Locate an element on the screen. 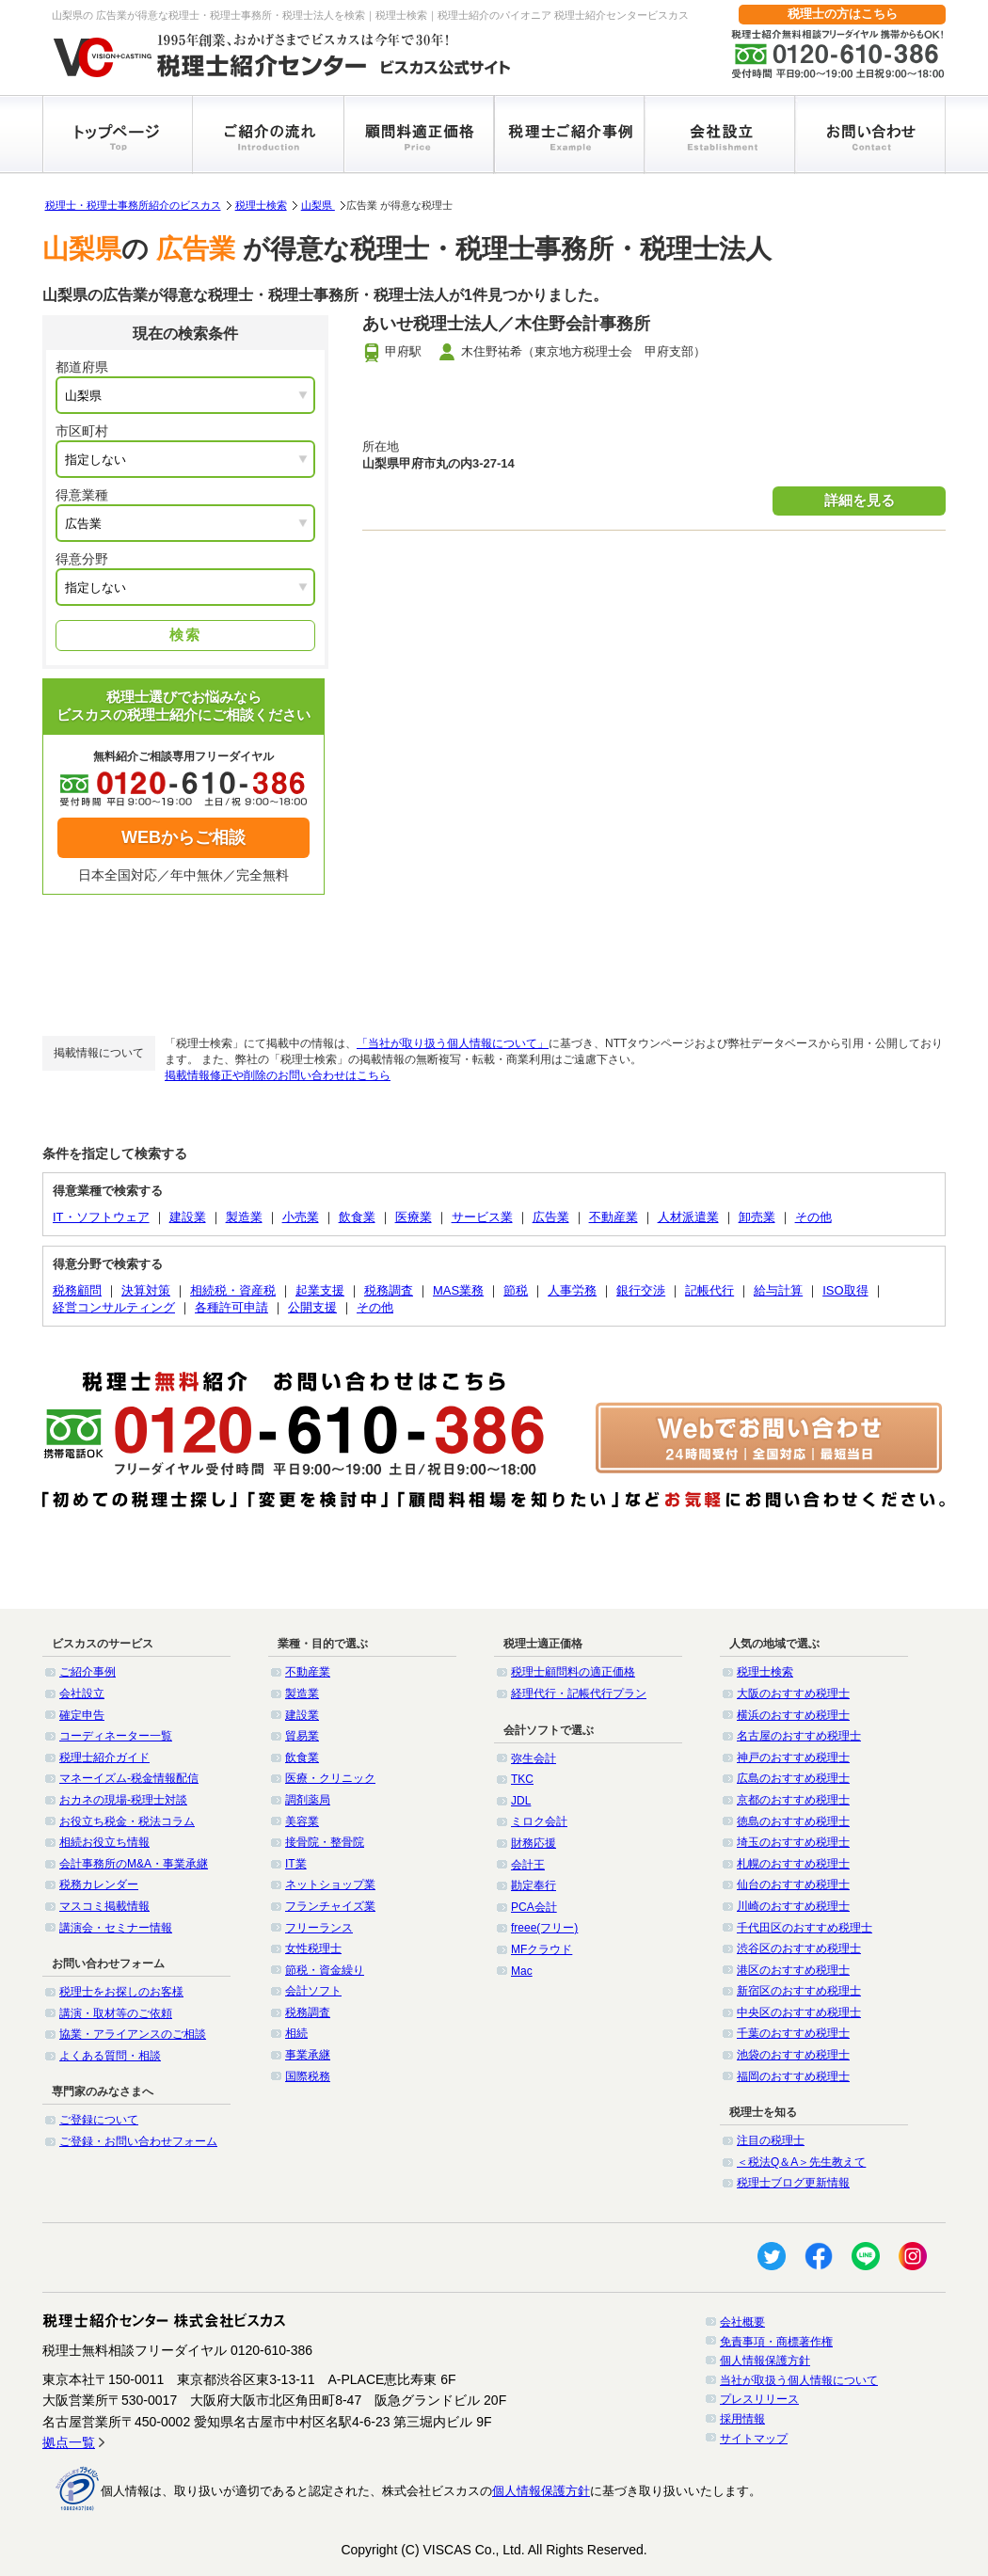  税務顧問 is located at coordinates (77, 1290).